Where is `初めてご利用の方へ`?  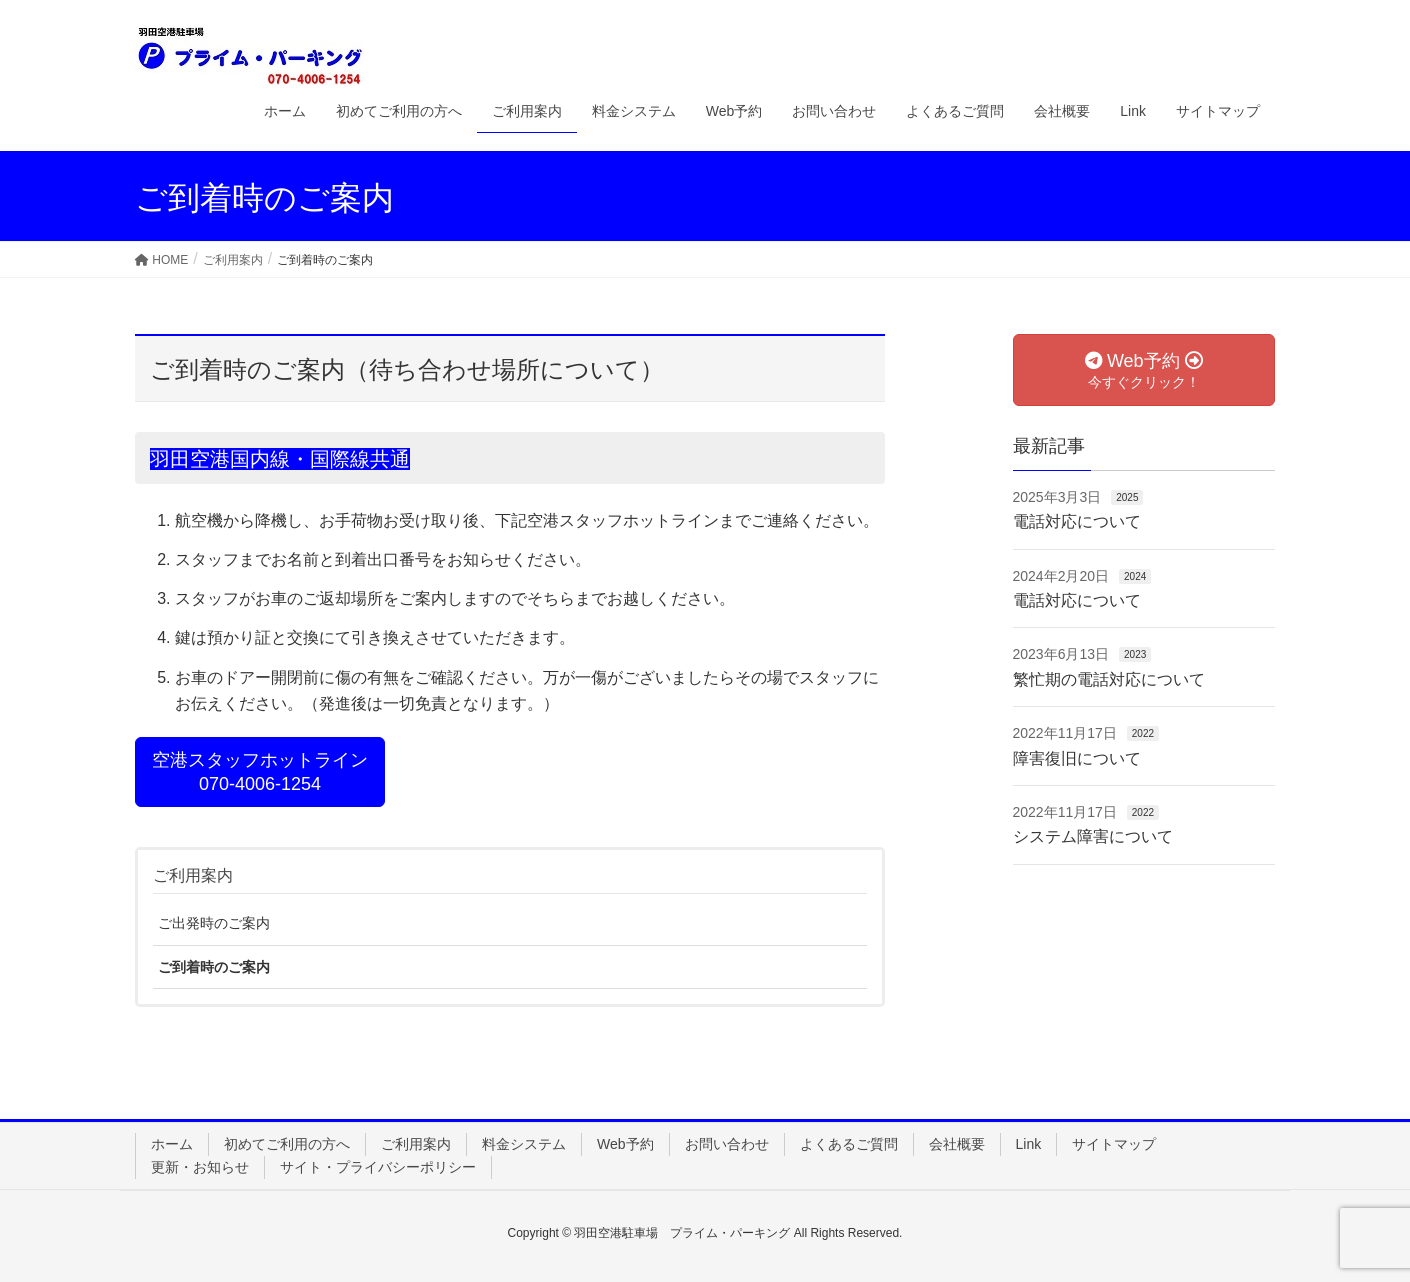
初めてご利用の方へ is located at coordinates (287, 1144).